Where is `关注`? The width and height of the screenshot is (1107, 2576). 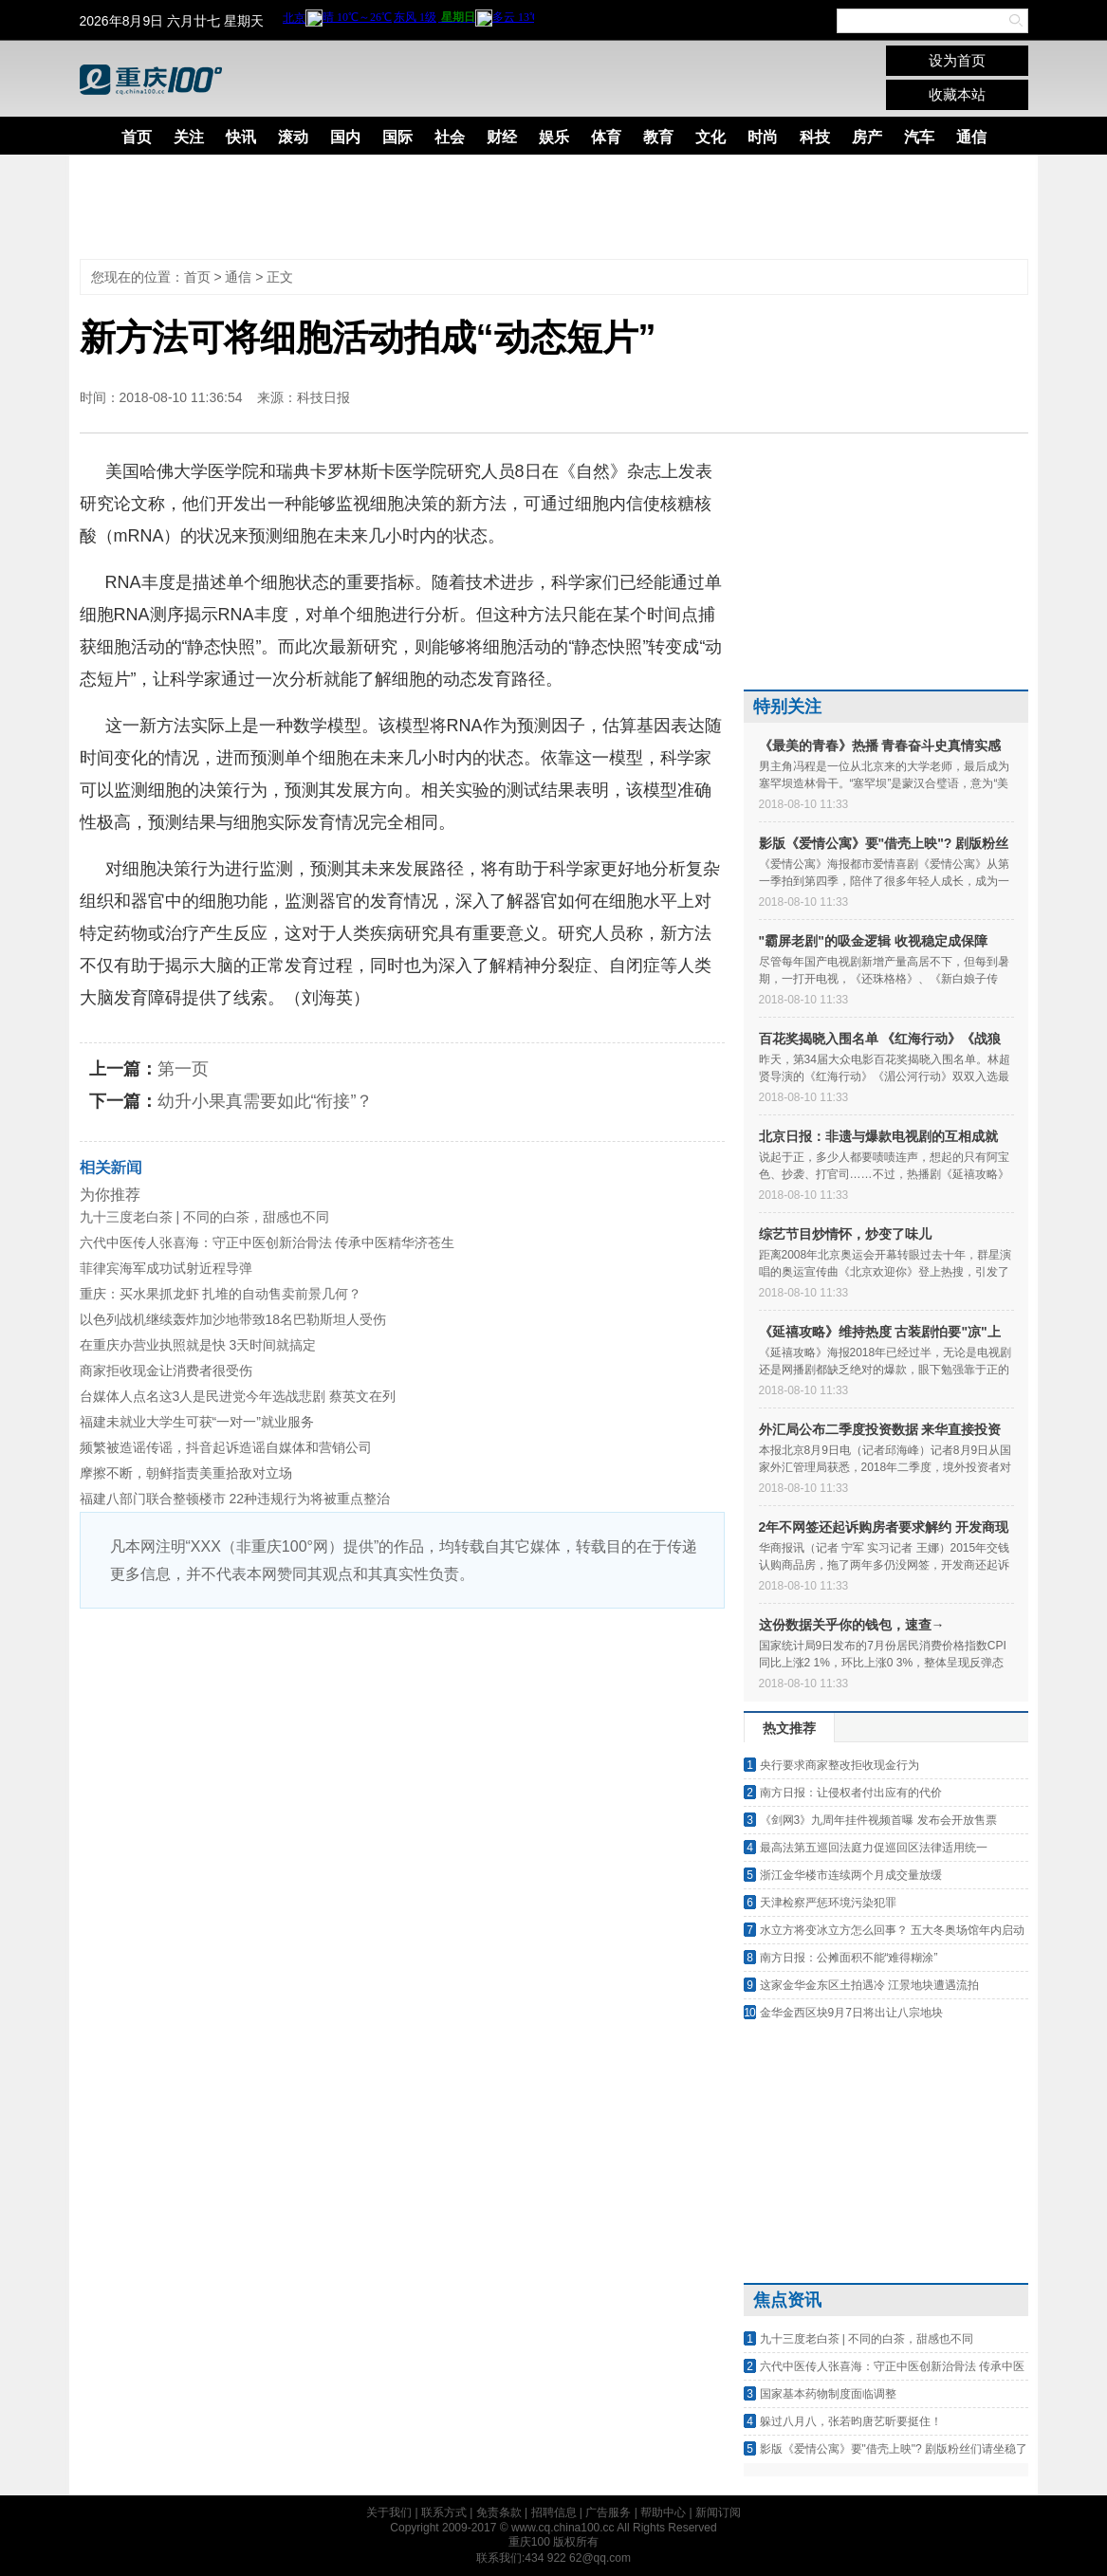 关注 is located at coordinates (189, 137).